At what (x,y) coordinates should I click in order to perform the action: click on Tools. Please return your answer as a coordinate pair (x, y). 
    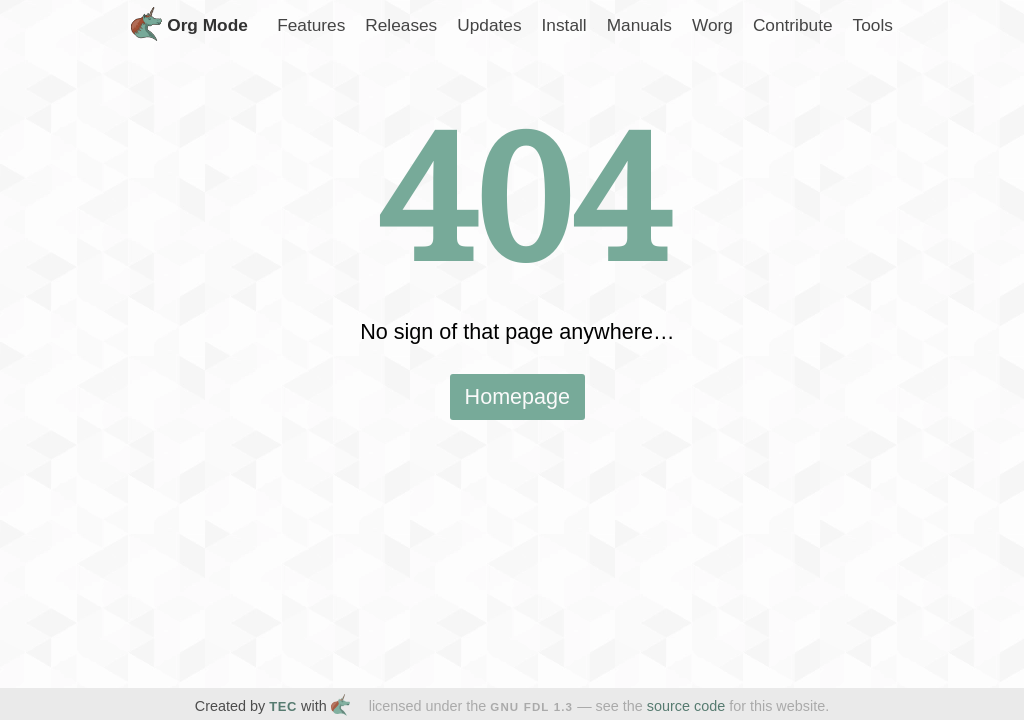
    Looking at the image, I should click on (873, 25).